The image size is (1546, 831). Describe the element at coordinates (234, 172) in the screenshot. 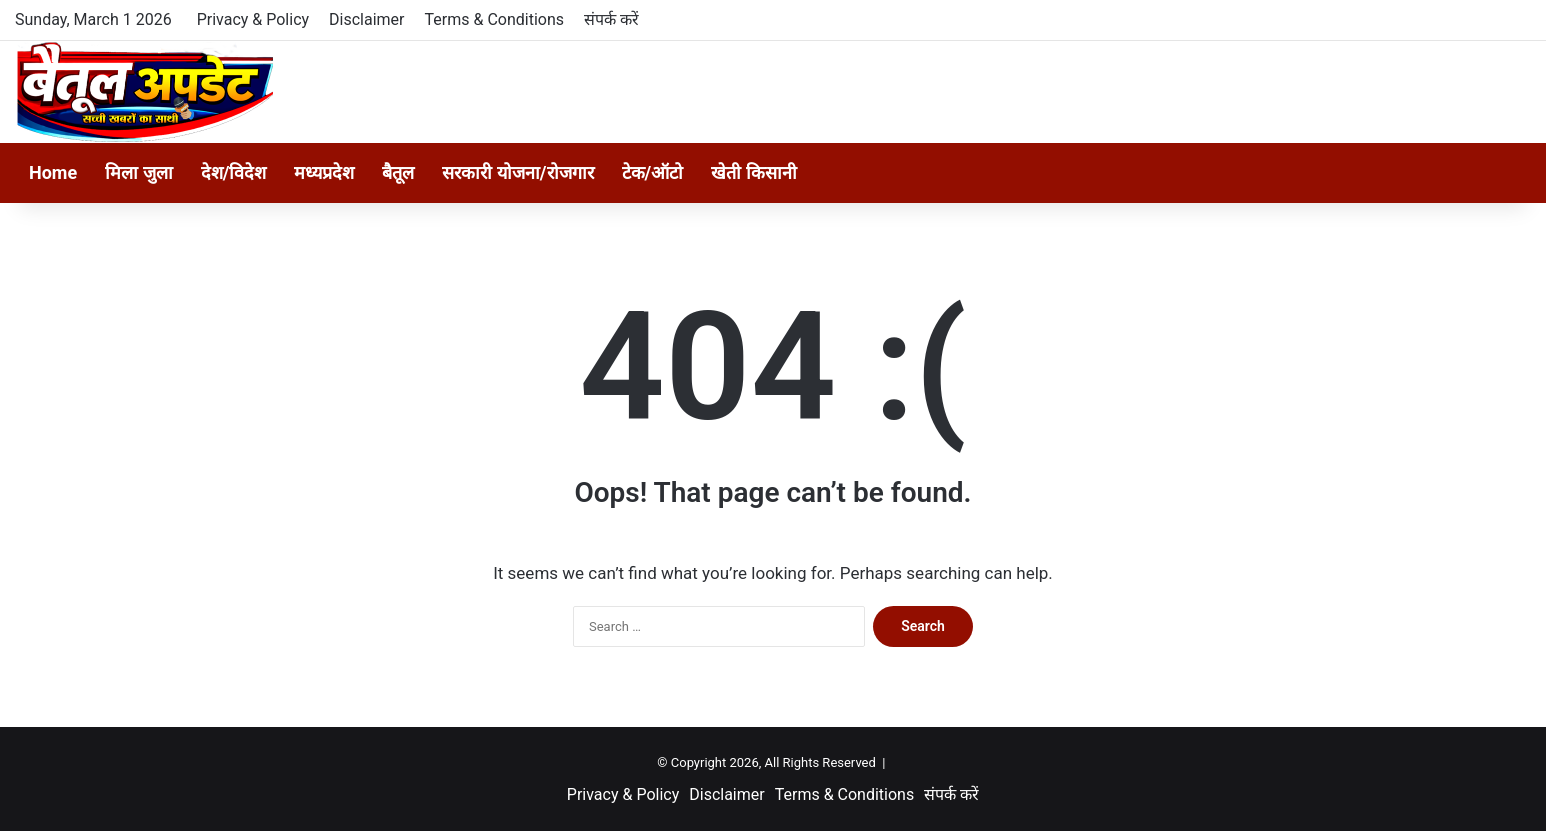

I see `देश/विदेश` at that location.